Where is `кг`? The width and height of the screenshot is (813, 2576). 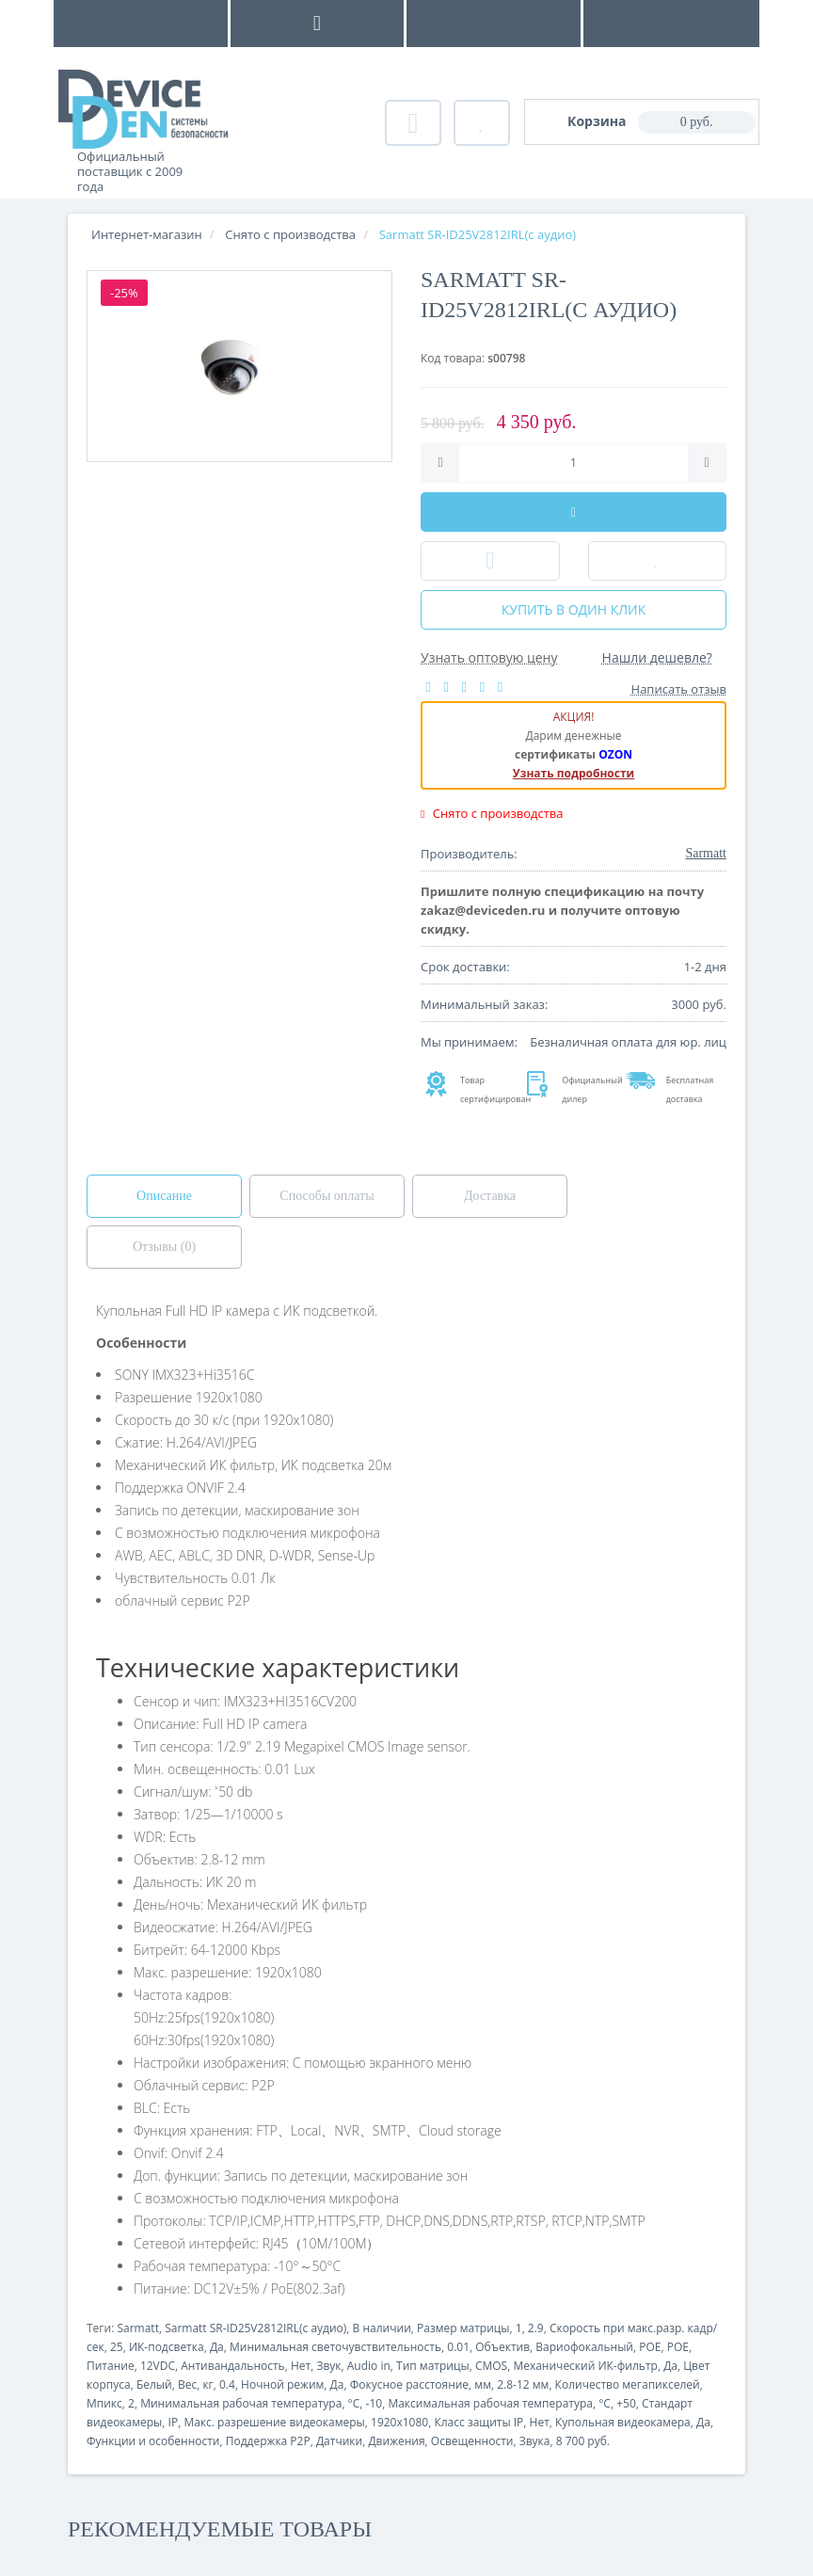 кг is located at coordinates (207, 2384).